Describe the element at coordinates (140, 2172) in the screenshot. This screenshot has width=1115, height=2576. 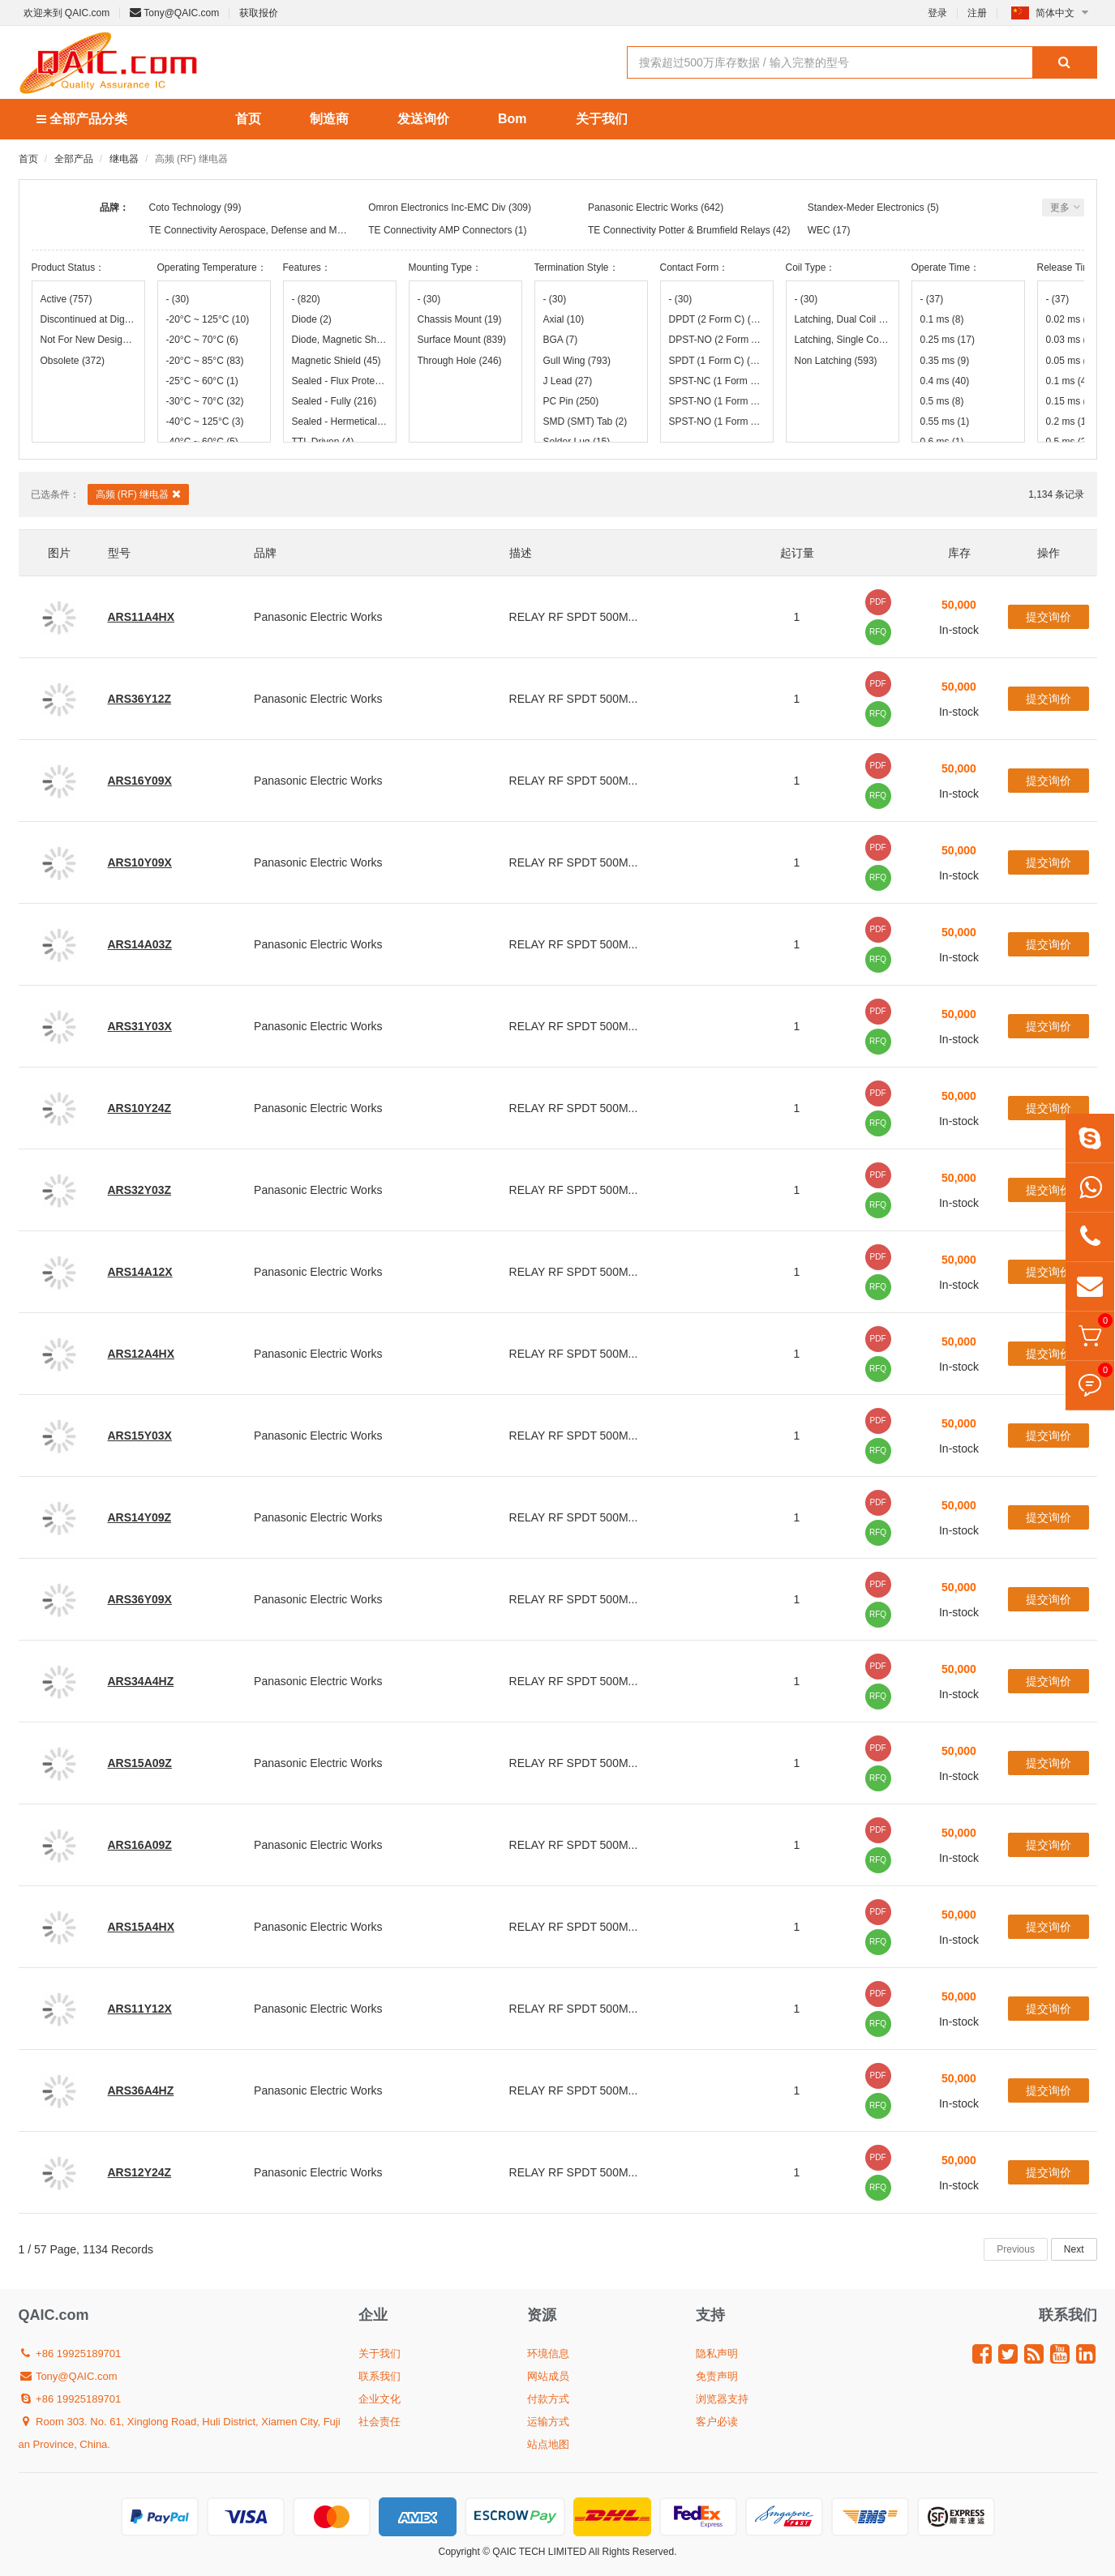
I see `ARS12Y24Z` at that location.